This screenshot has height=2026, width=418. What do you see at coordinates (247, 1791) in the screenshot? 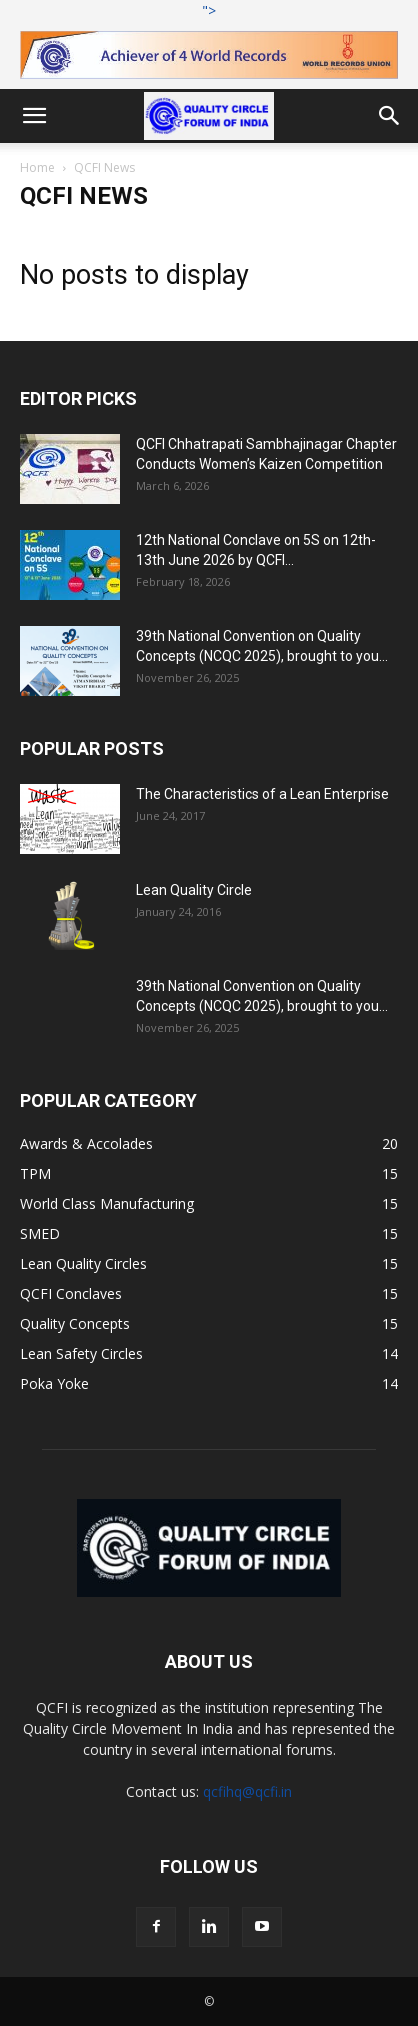
I see `qcfihq@qcfi.in` at bounding box center [247, 1791].